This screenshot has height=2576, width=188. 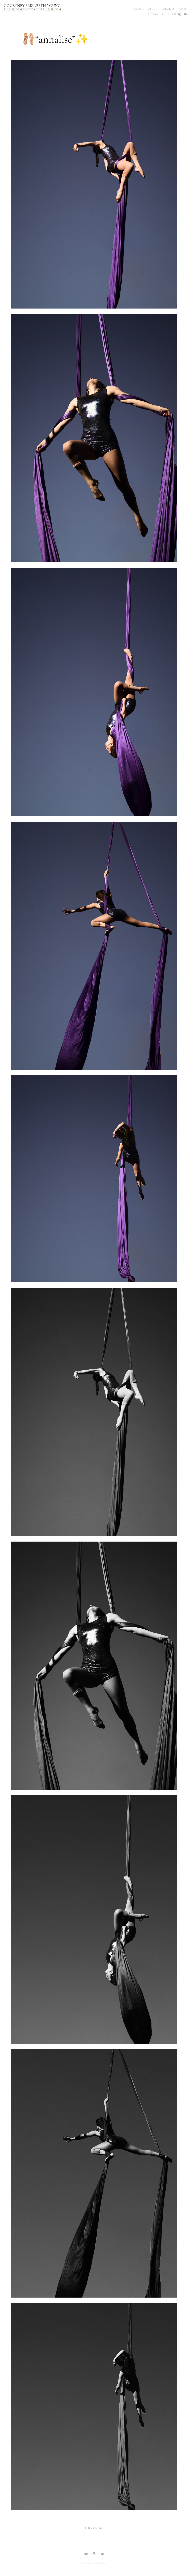 I want to click on galleries, so click(x=167, y=8).